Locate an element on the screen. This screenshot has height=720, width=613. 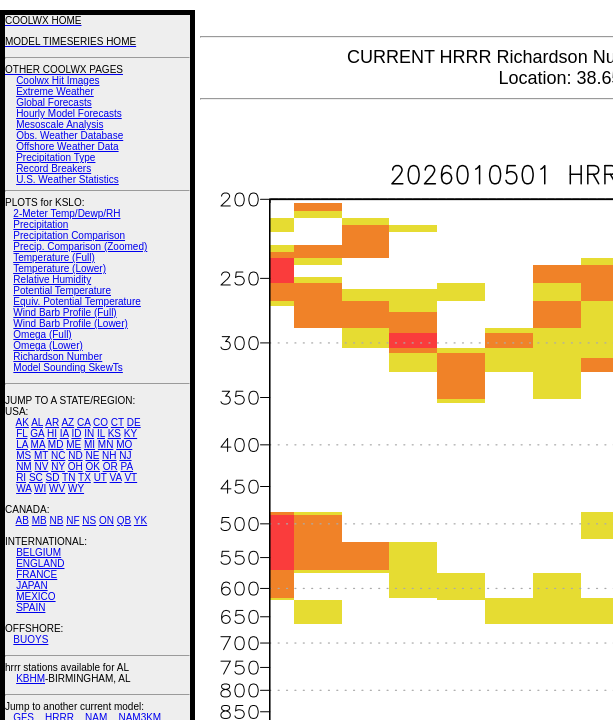
Temperature (Lower) is located at coordinates (59, 268).